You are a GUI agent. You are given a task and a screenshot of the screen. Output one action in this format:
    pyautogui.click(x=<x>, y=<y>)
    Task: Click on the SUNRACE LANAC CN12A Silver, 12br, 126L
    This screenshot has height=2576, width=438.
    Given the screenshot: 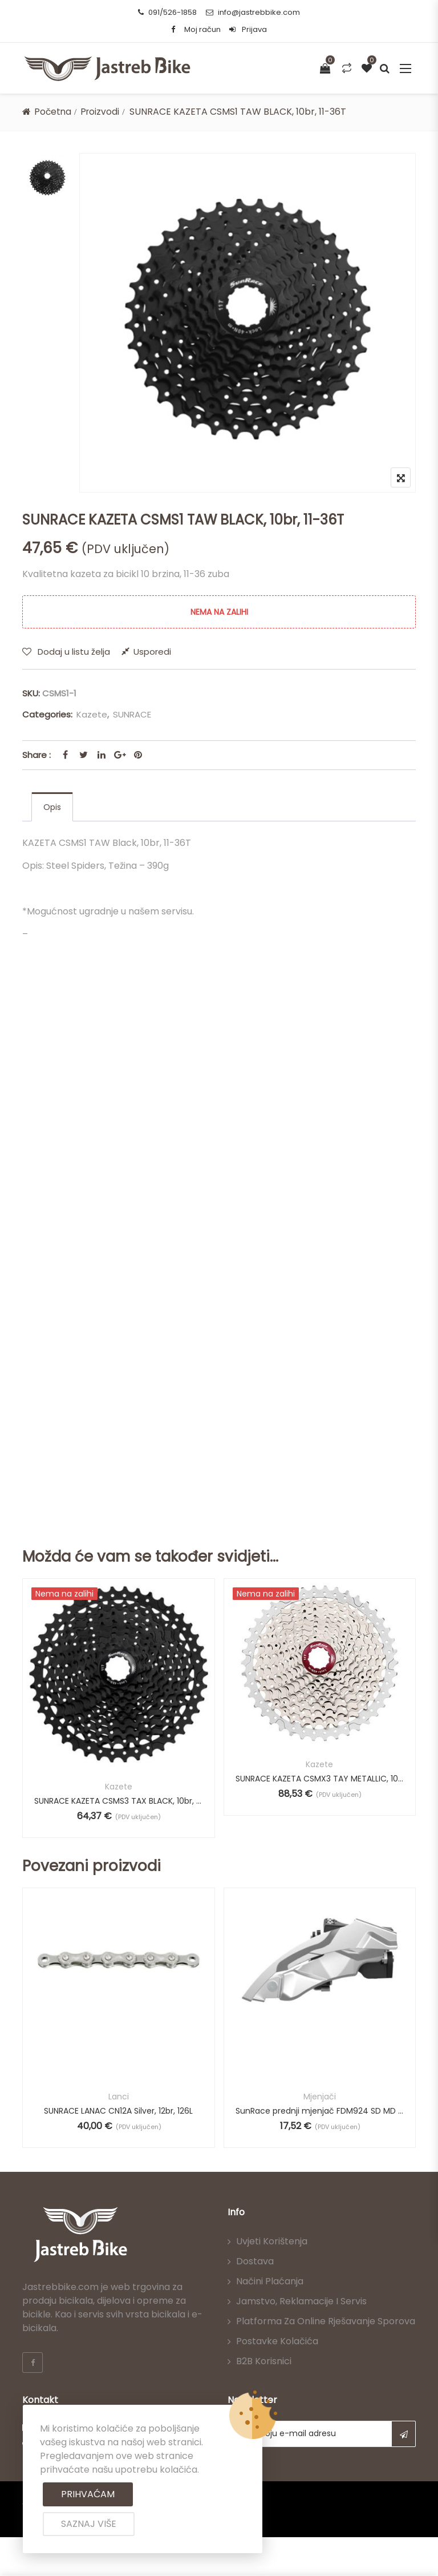 What is the action you would take?
    pyautogui.click(x=118, y=2111)
    